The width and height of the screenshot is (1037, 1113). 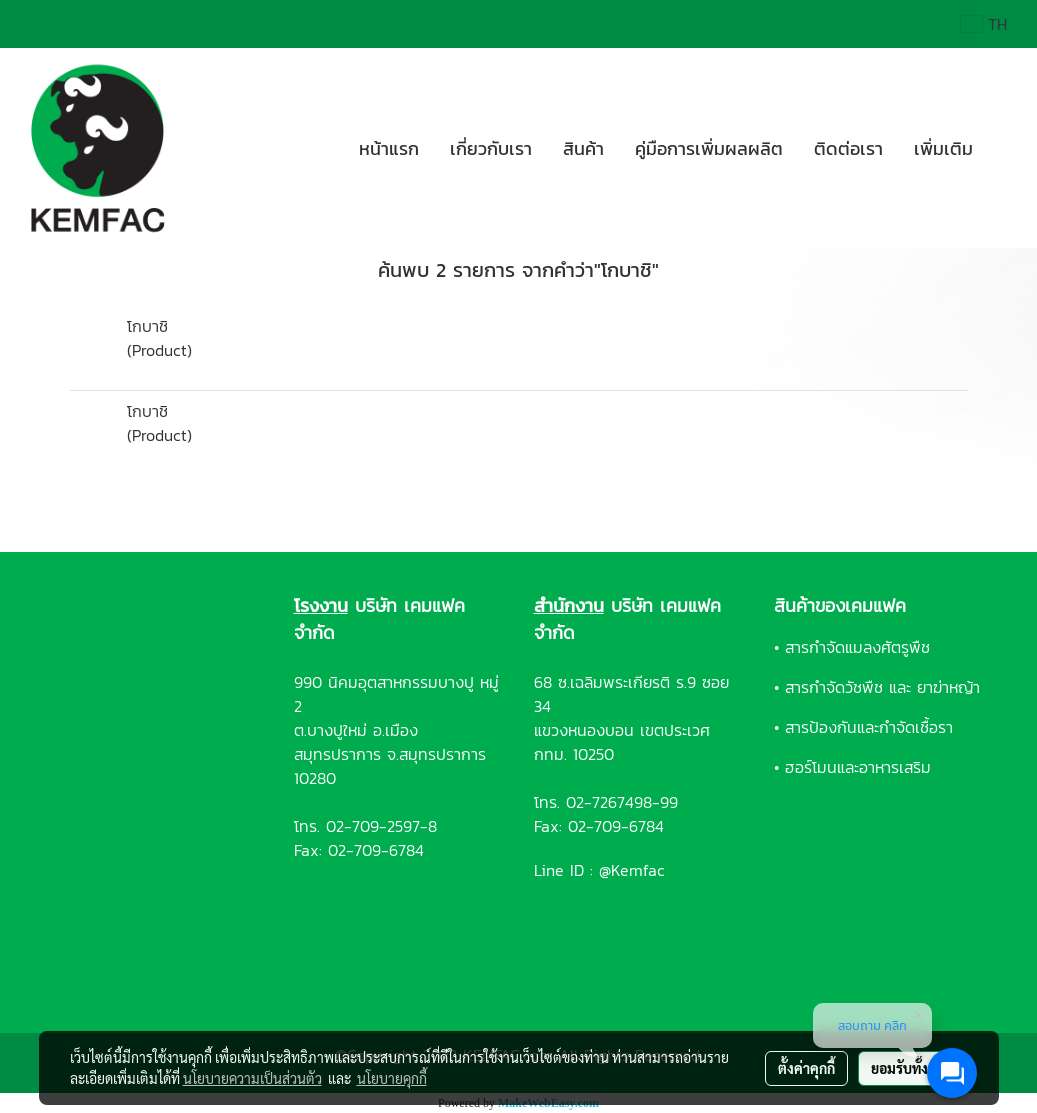 What do you see at coordinates (848, 148) in the screenshot?
I see `ติดต่อเรา` at bounding box center [848, 148].